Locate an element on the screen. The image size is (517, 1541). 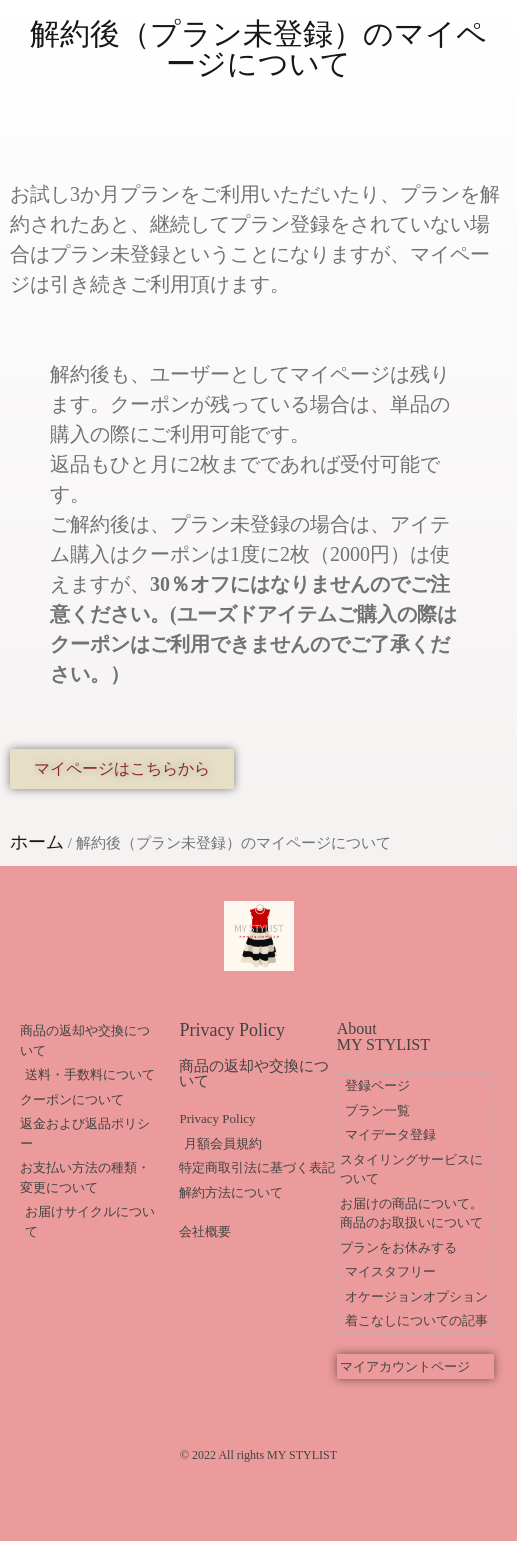
About MY STYLIST is located at coordinates (383, 1036).